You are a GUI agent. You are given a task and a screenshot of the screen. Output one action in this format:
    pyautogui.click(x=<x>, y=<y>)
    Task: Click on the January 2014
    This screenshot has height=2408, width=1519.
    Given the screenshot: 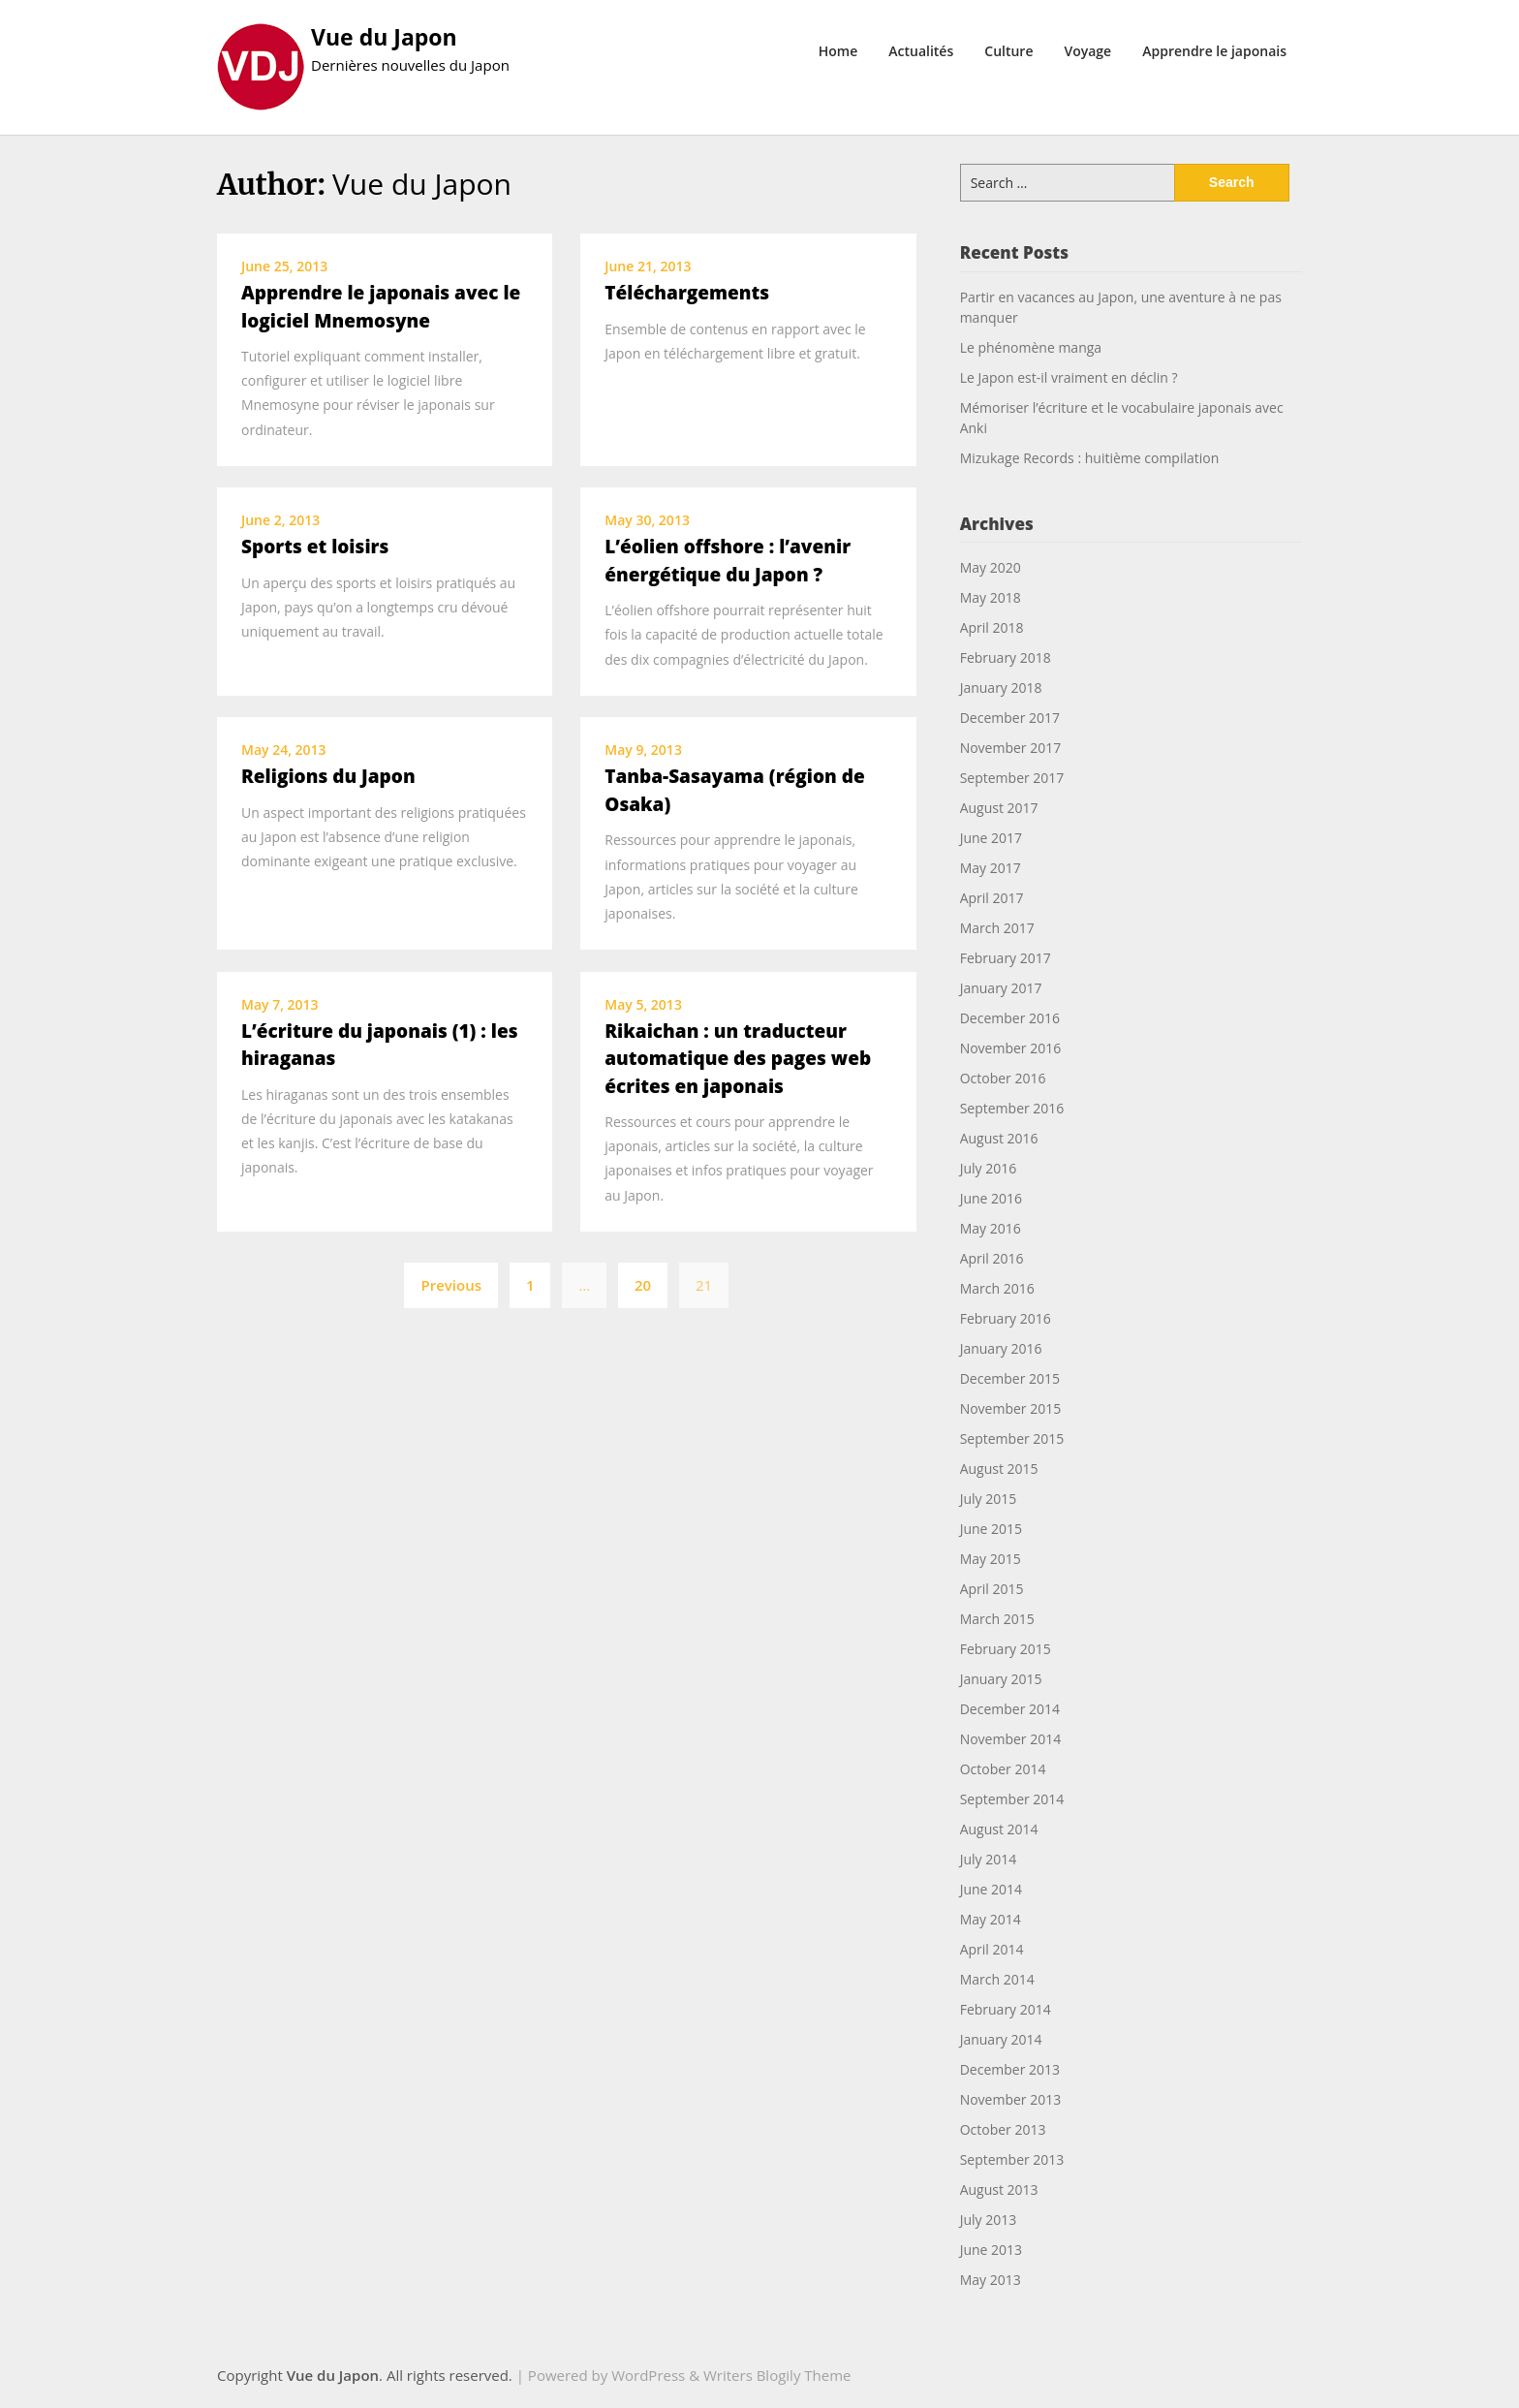 What is the action you would take?
    pyautogui.click(x=1001, y=2039)
    